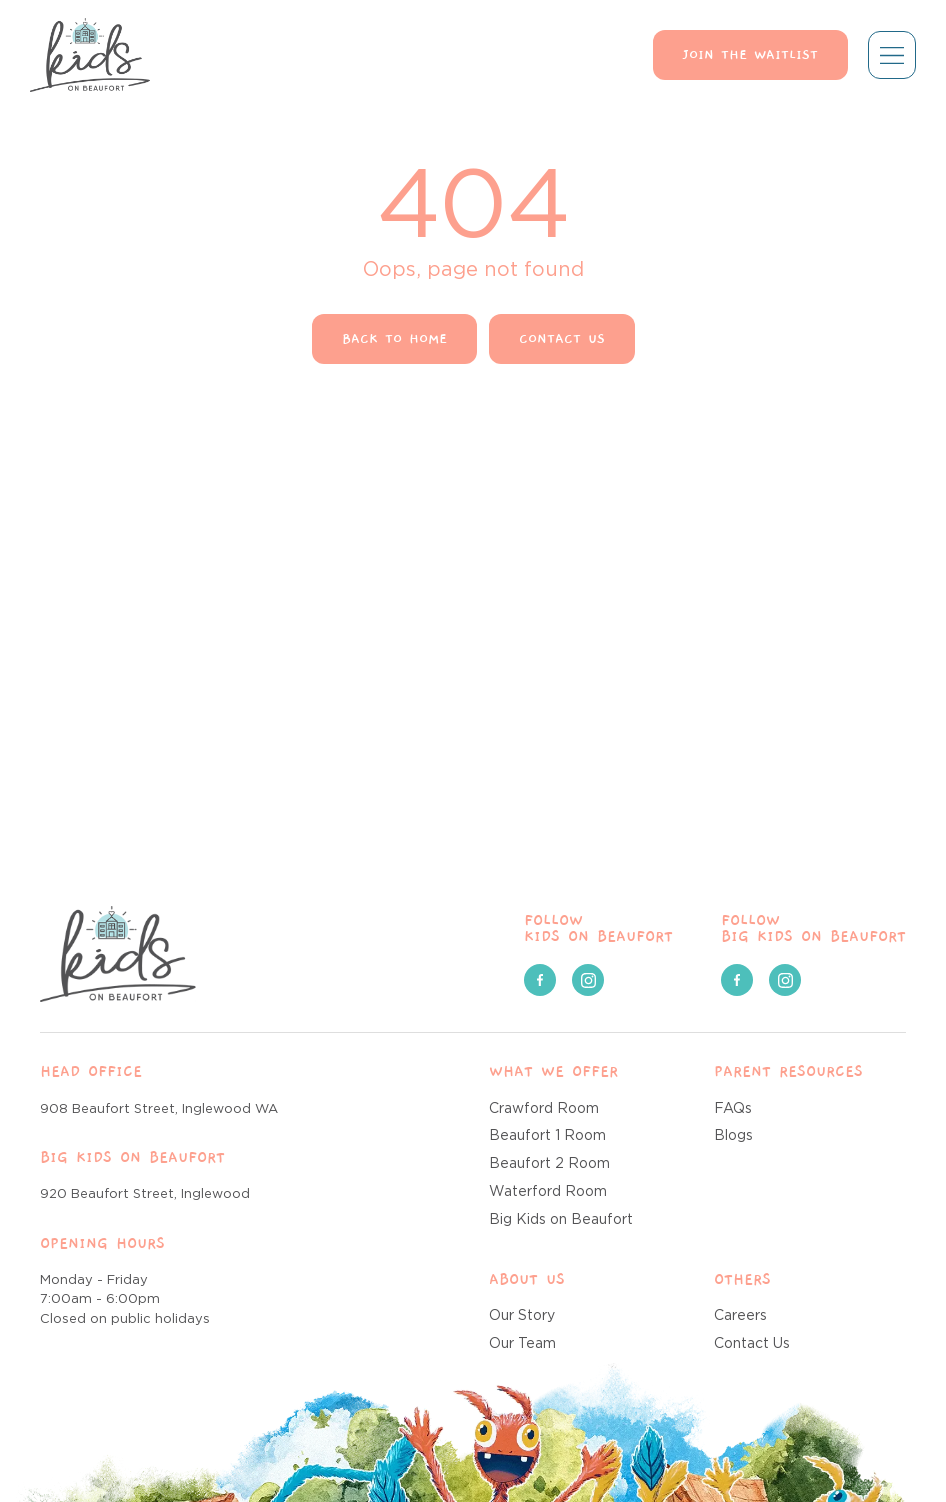 The width and height of the screenshot is (946, 1502). I want to click on Waterford Room, so click(548, 1192).